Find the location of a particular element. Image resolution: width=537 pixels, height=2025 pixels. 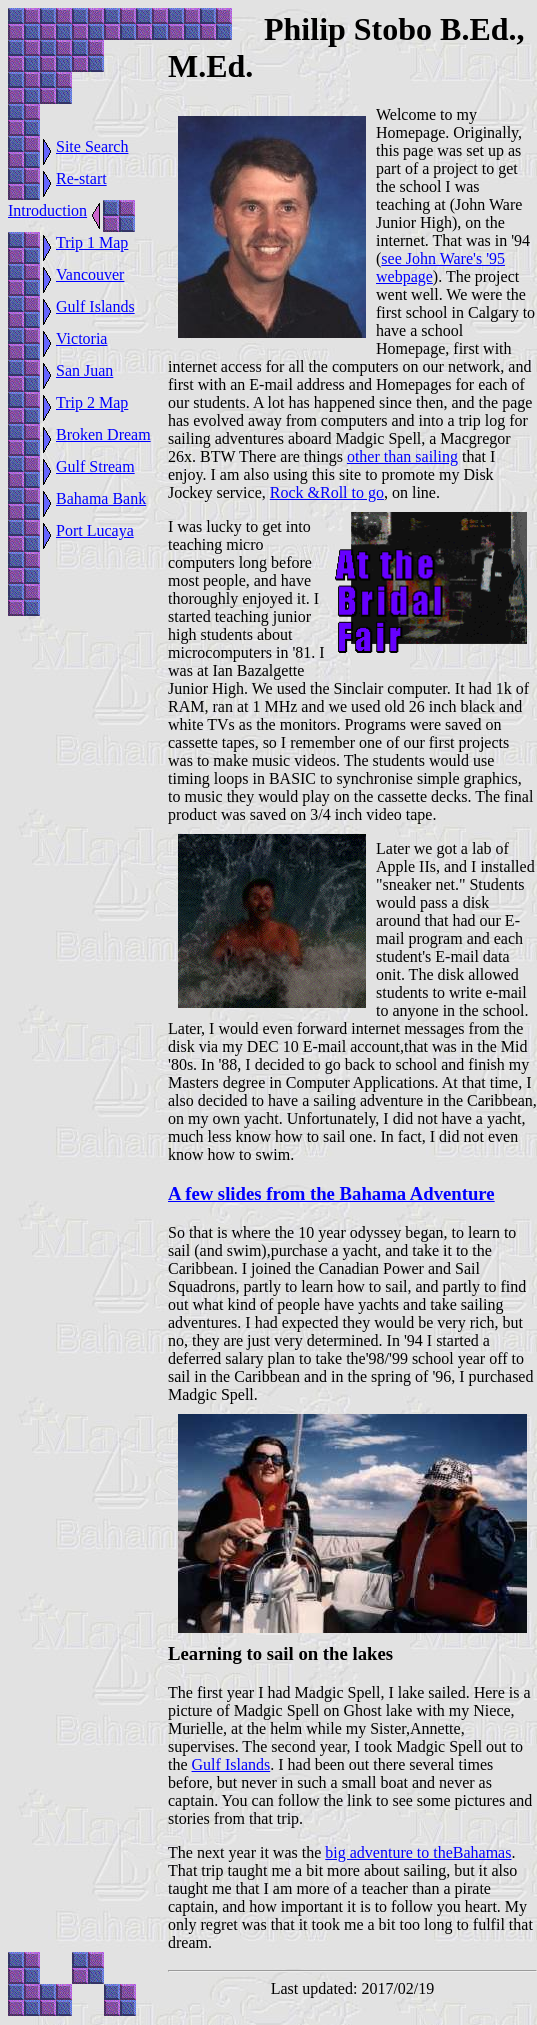

other than sailing is located at coordinates (402, 456).